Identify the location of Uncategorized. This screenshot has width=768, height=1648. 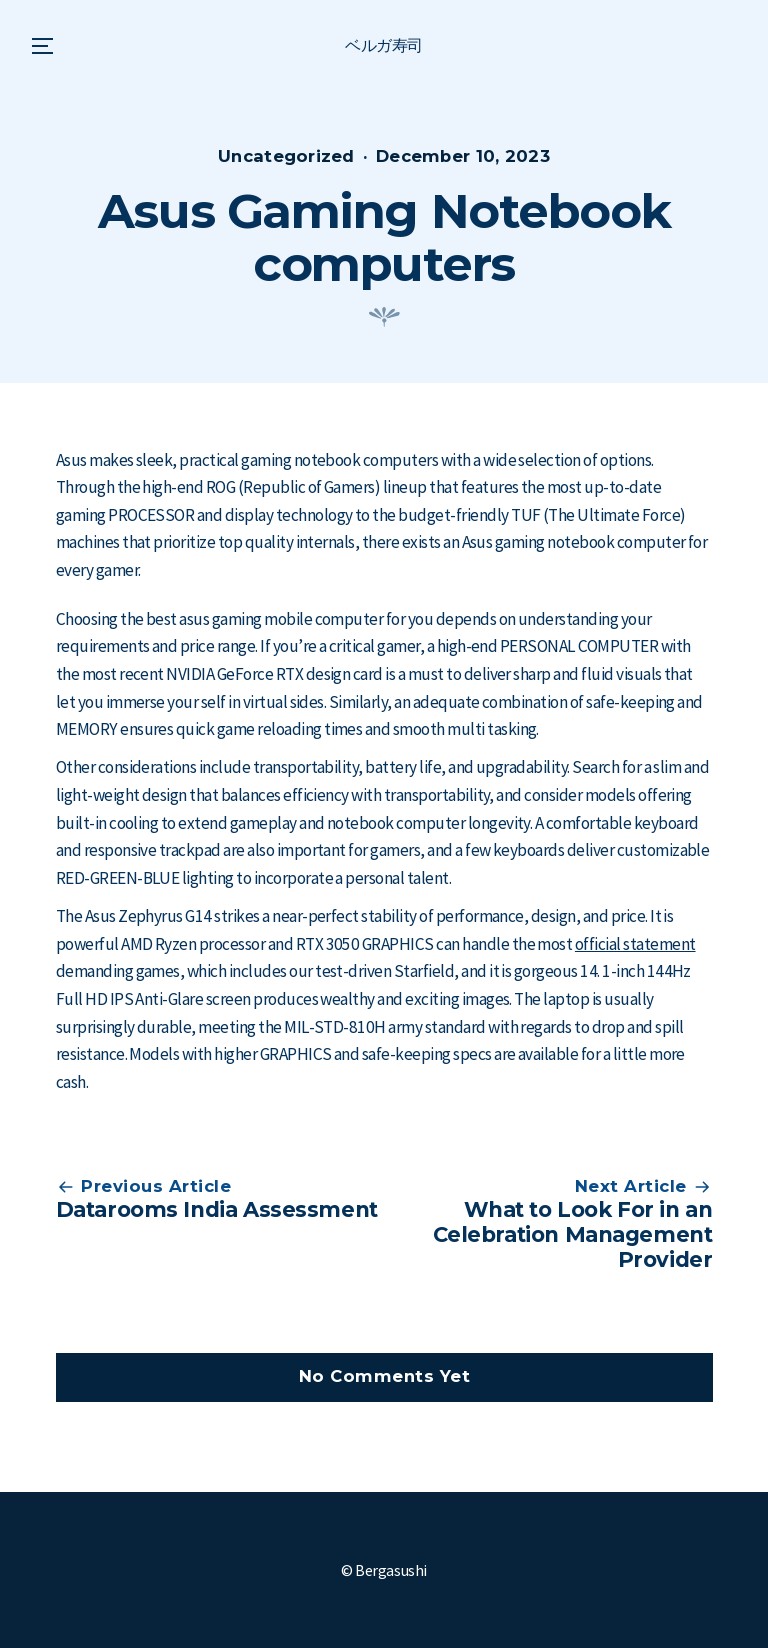
(286, 156).